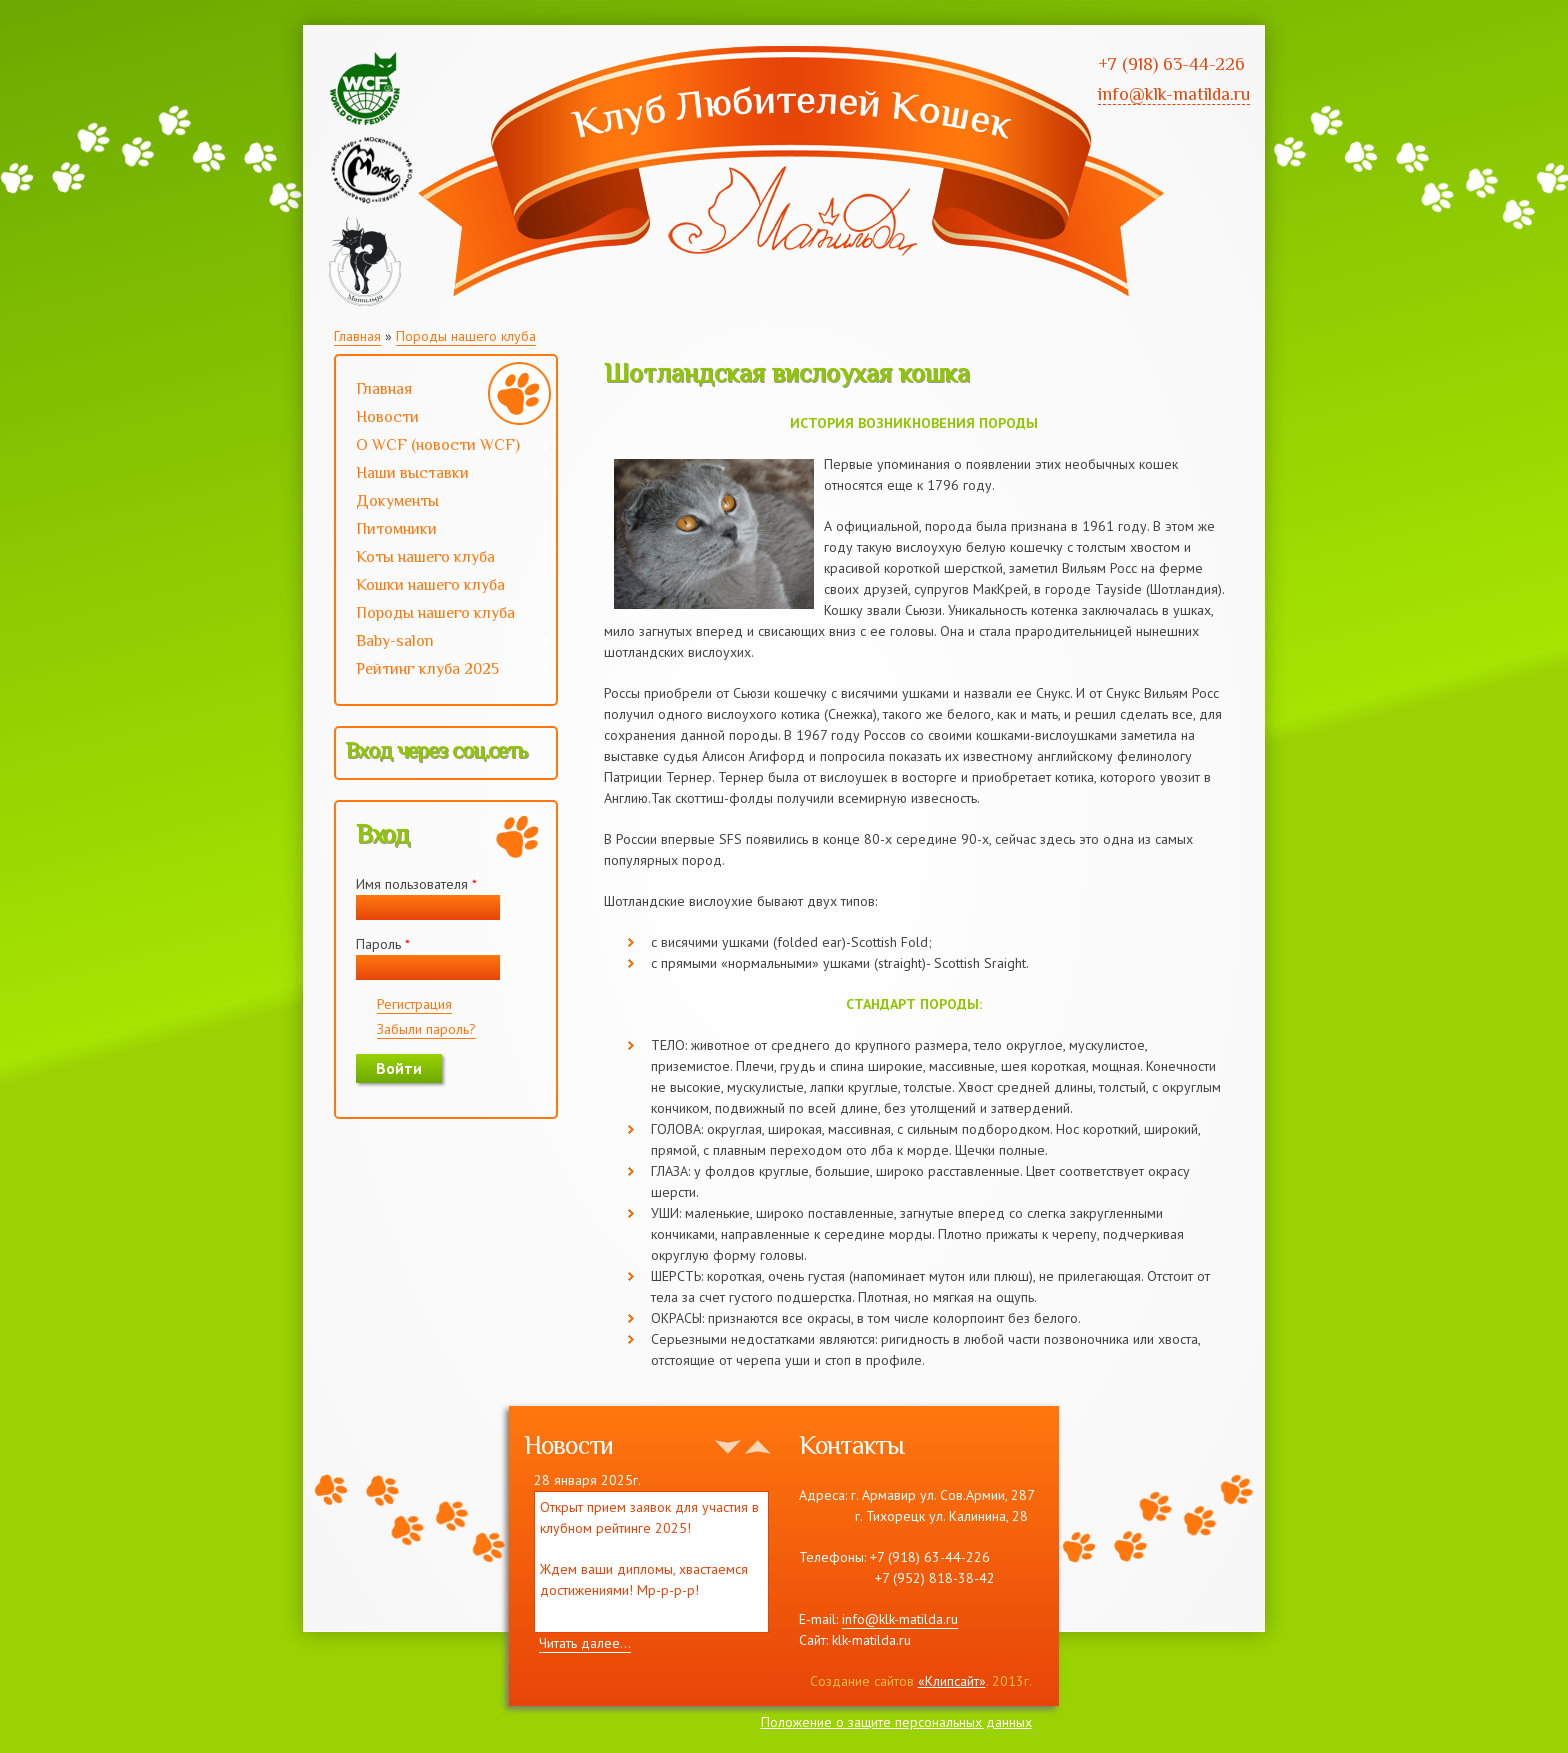  Describe the element at coordinates (896, 1722) in the screenshot. I see `Положение о защите персональных данных` at that location.